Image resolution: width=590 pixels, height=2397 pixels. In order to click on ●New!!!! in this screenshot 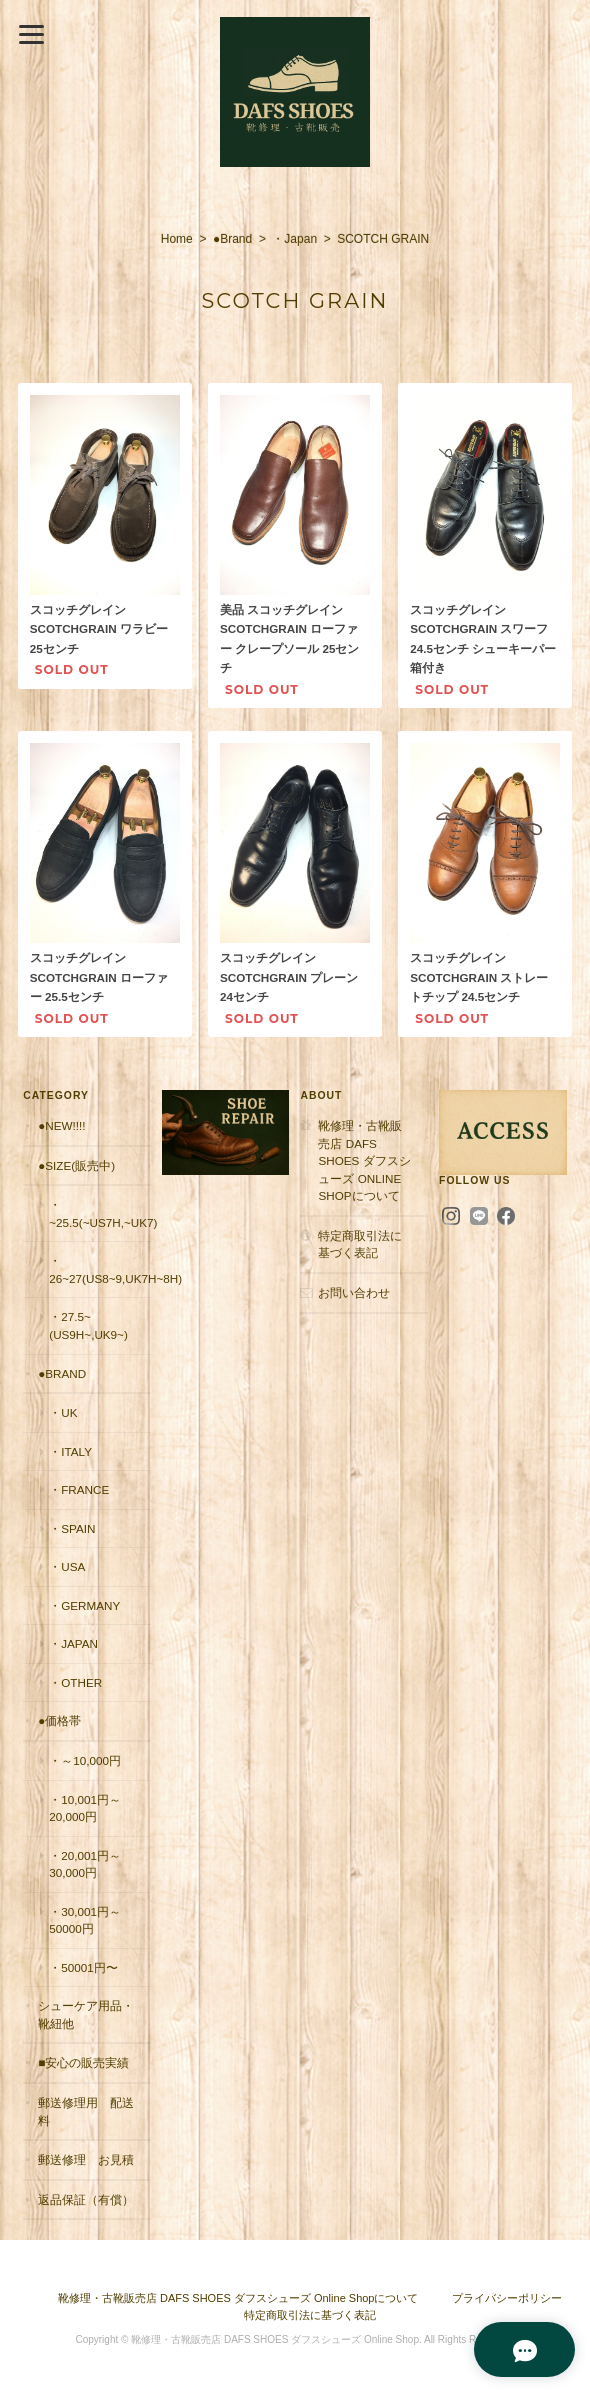, I will do `click(61, 1125)`.